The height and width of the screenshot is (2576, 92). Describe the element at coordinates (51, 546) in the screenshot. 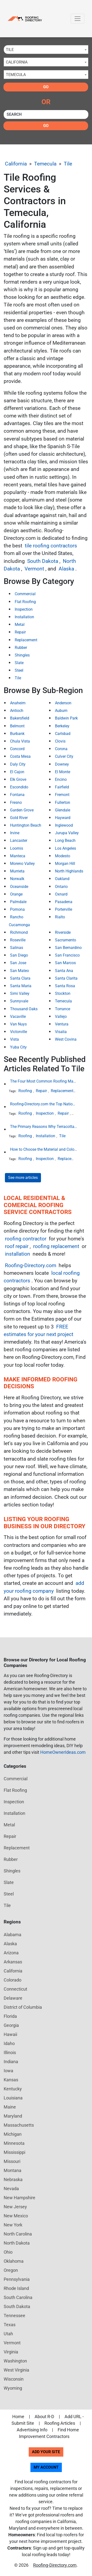

I see `tile roofing contractors` at that location.